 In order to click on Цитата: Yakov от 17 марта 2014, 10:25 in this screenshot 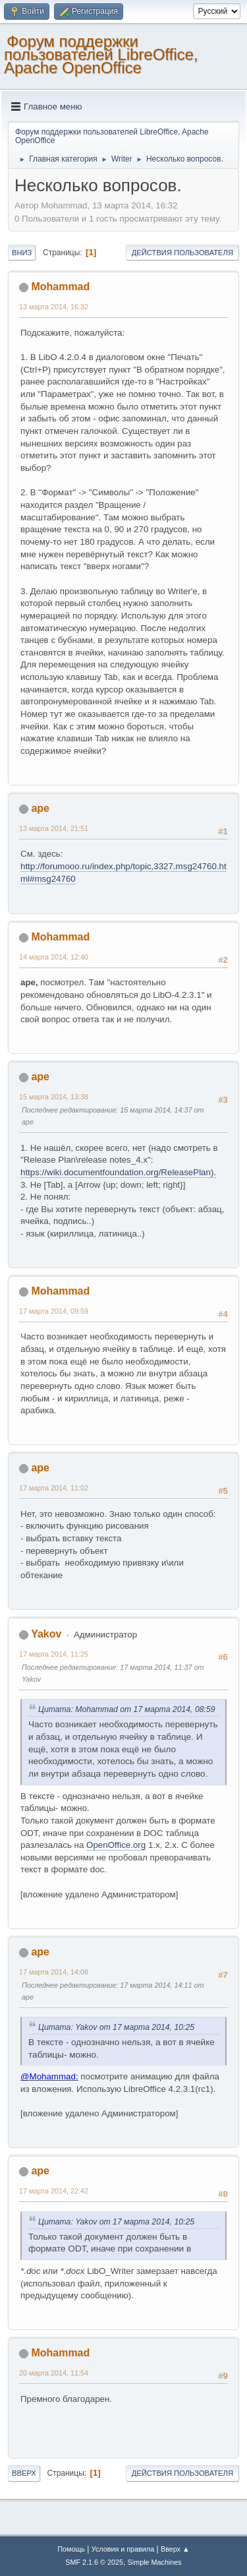, I will do `click(116, 2027)`.